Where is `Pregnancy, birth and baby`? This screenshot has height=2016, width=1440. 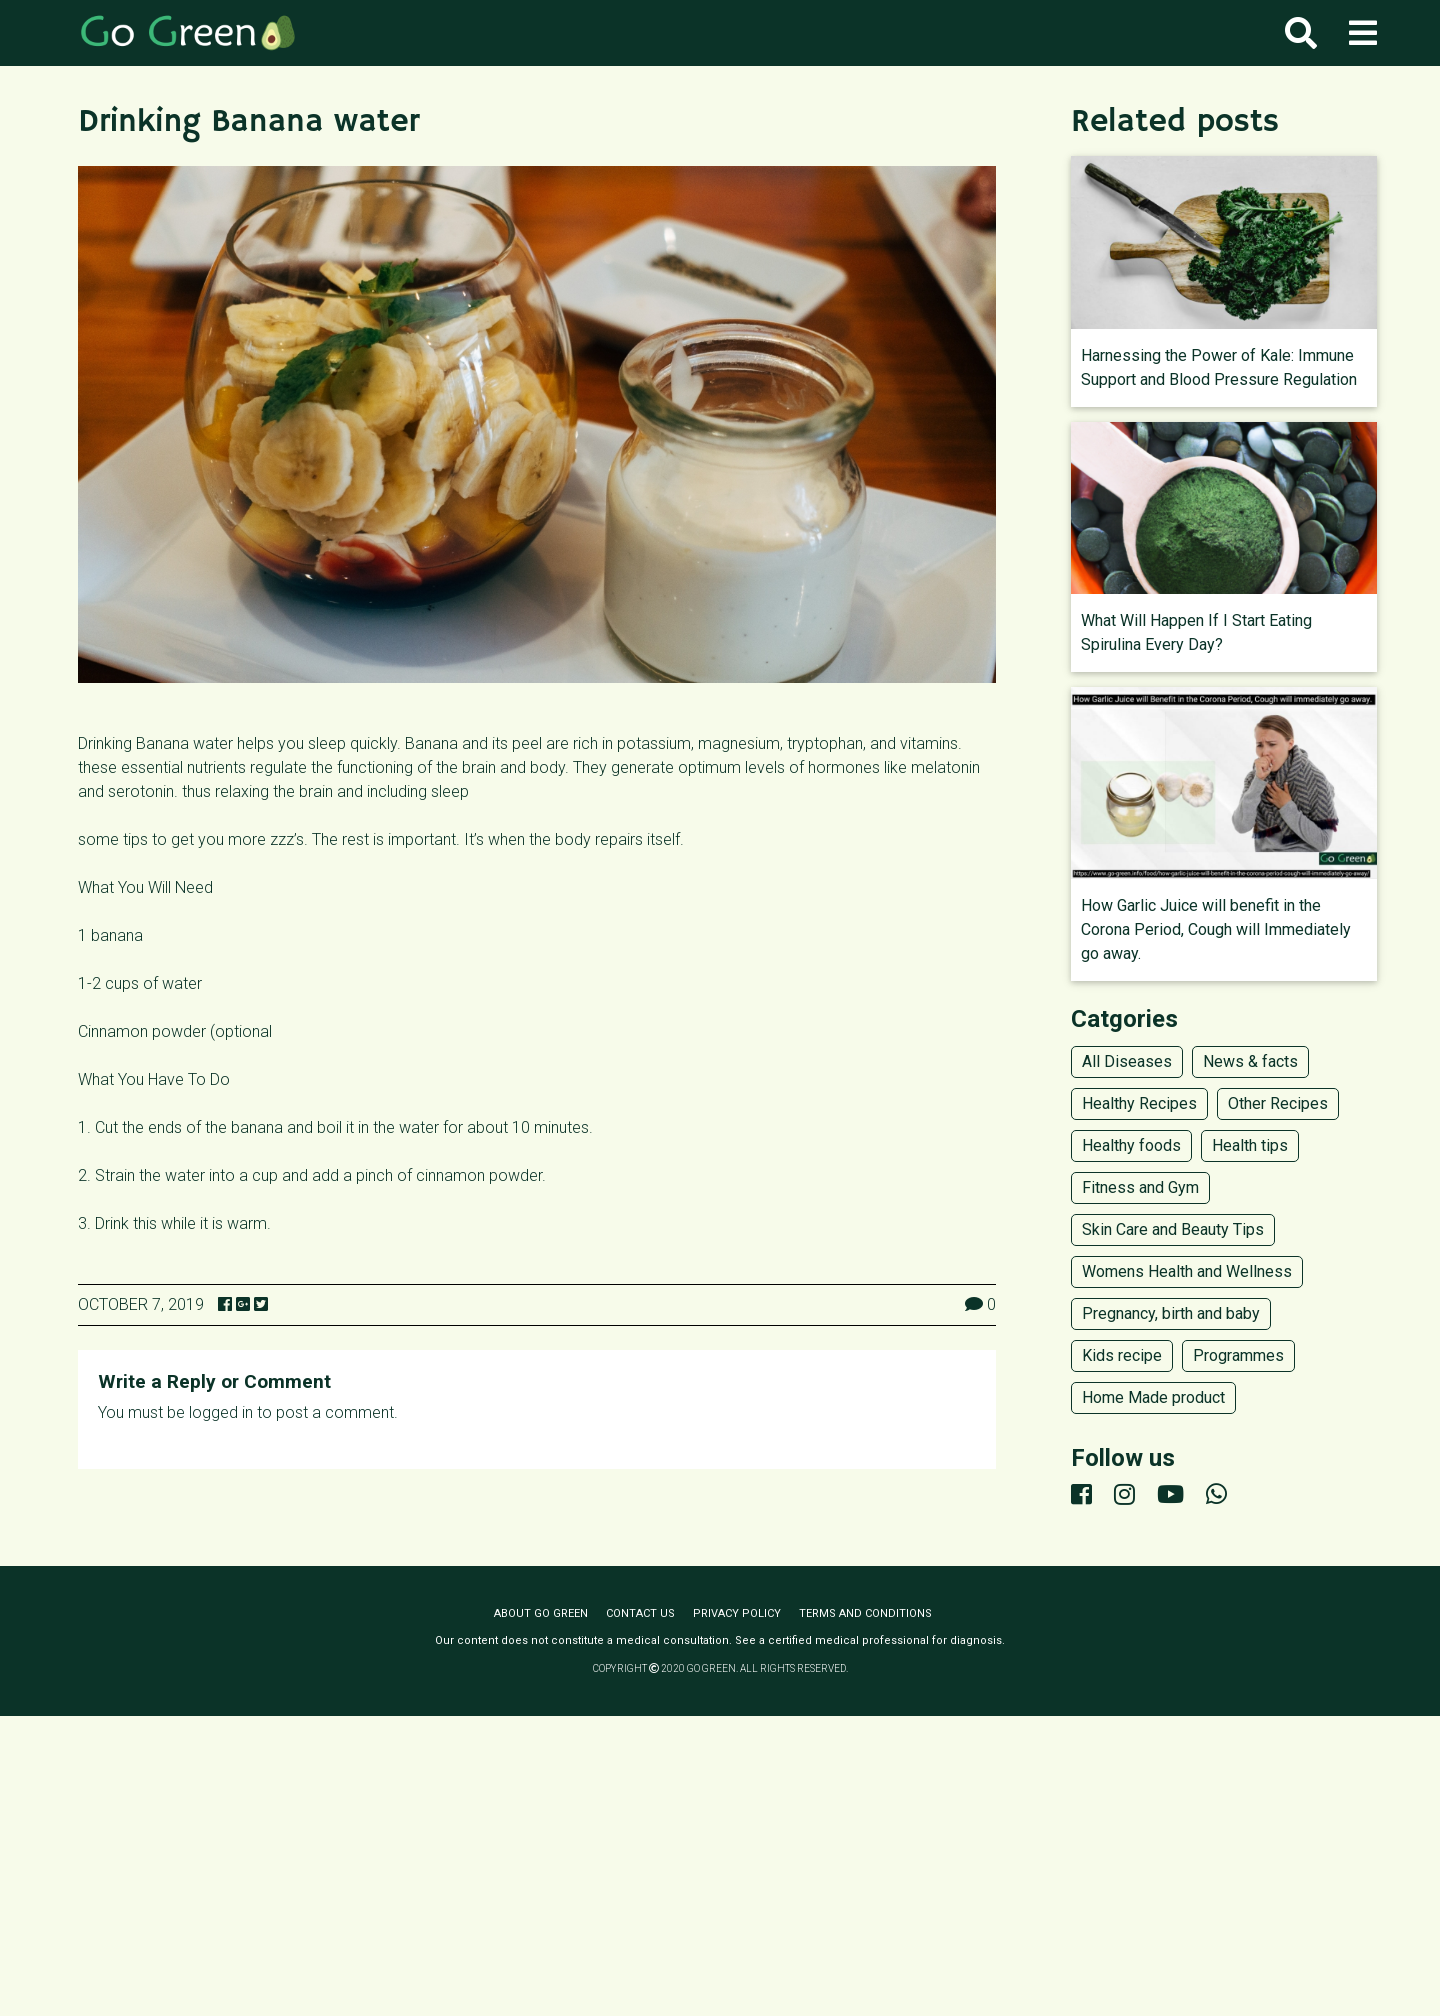
Pregnancy, birth and baby is located at coordinates (1171, 1313).